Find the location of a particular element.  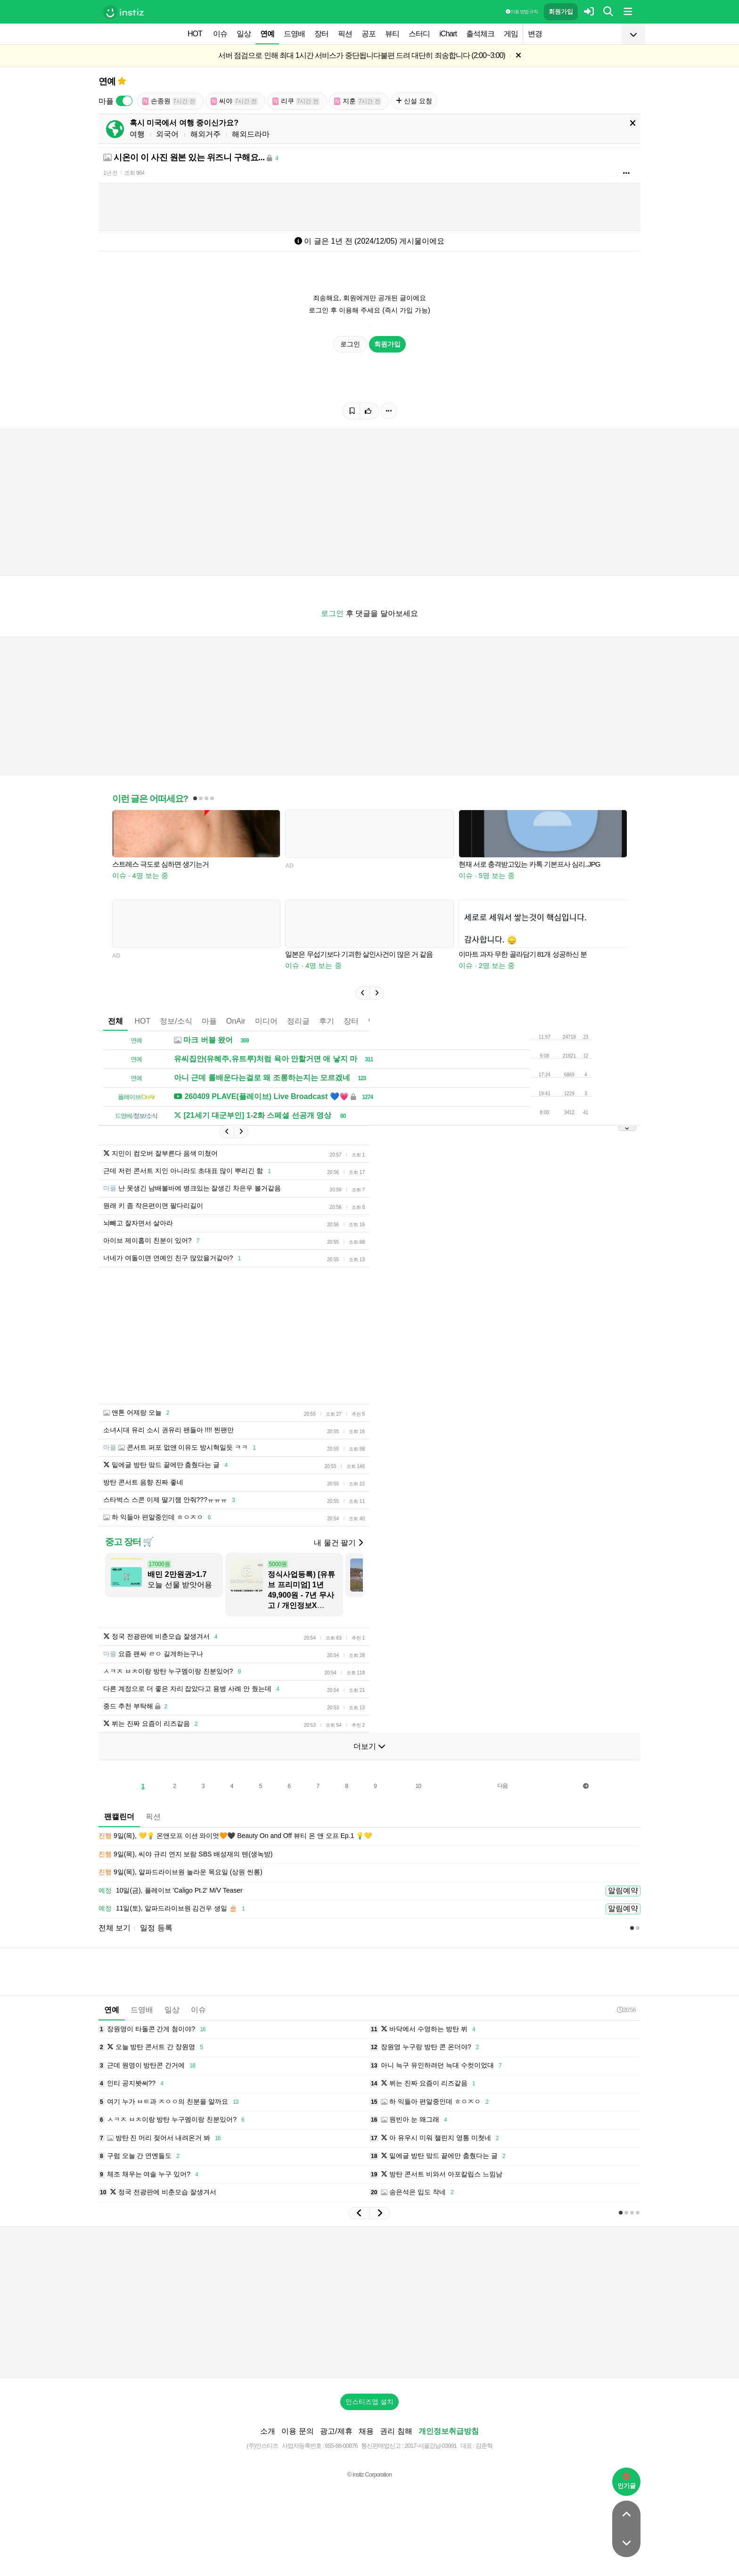

2017-서울강남-03991 is located at coordinates (430, 2445).